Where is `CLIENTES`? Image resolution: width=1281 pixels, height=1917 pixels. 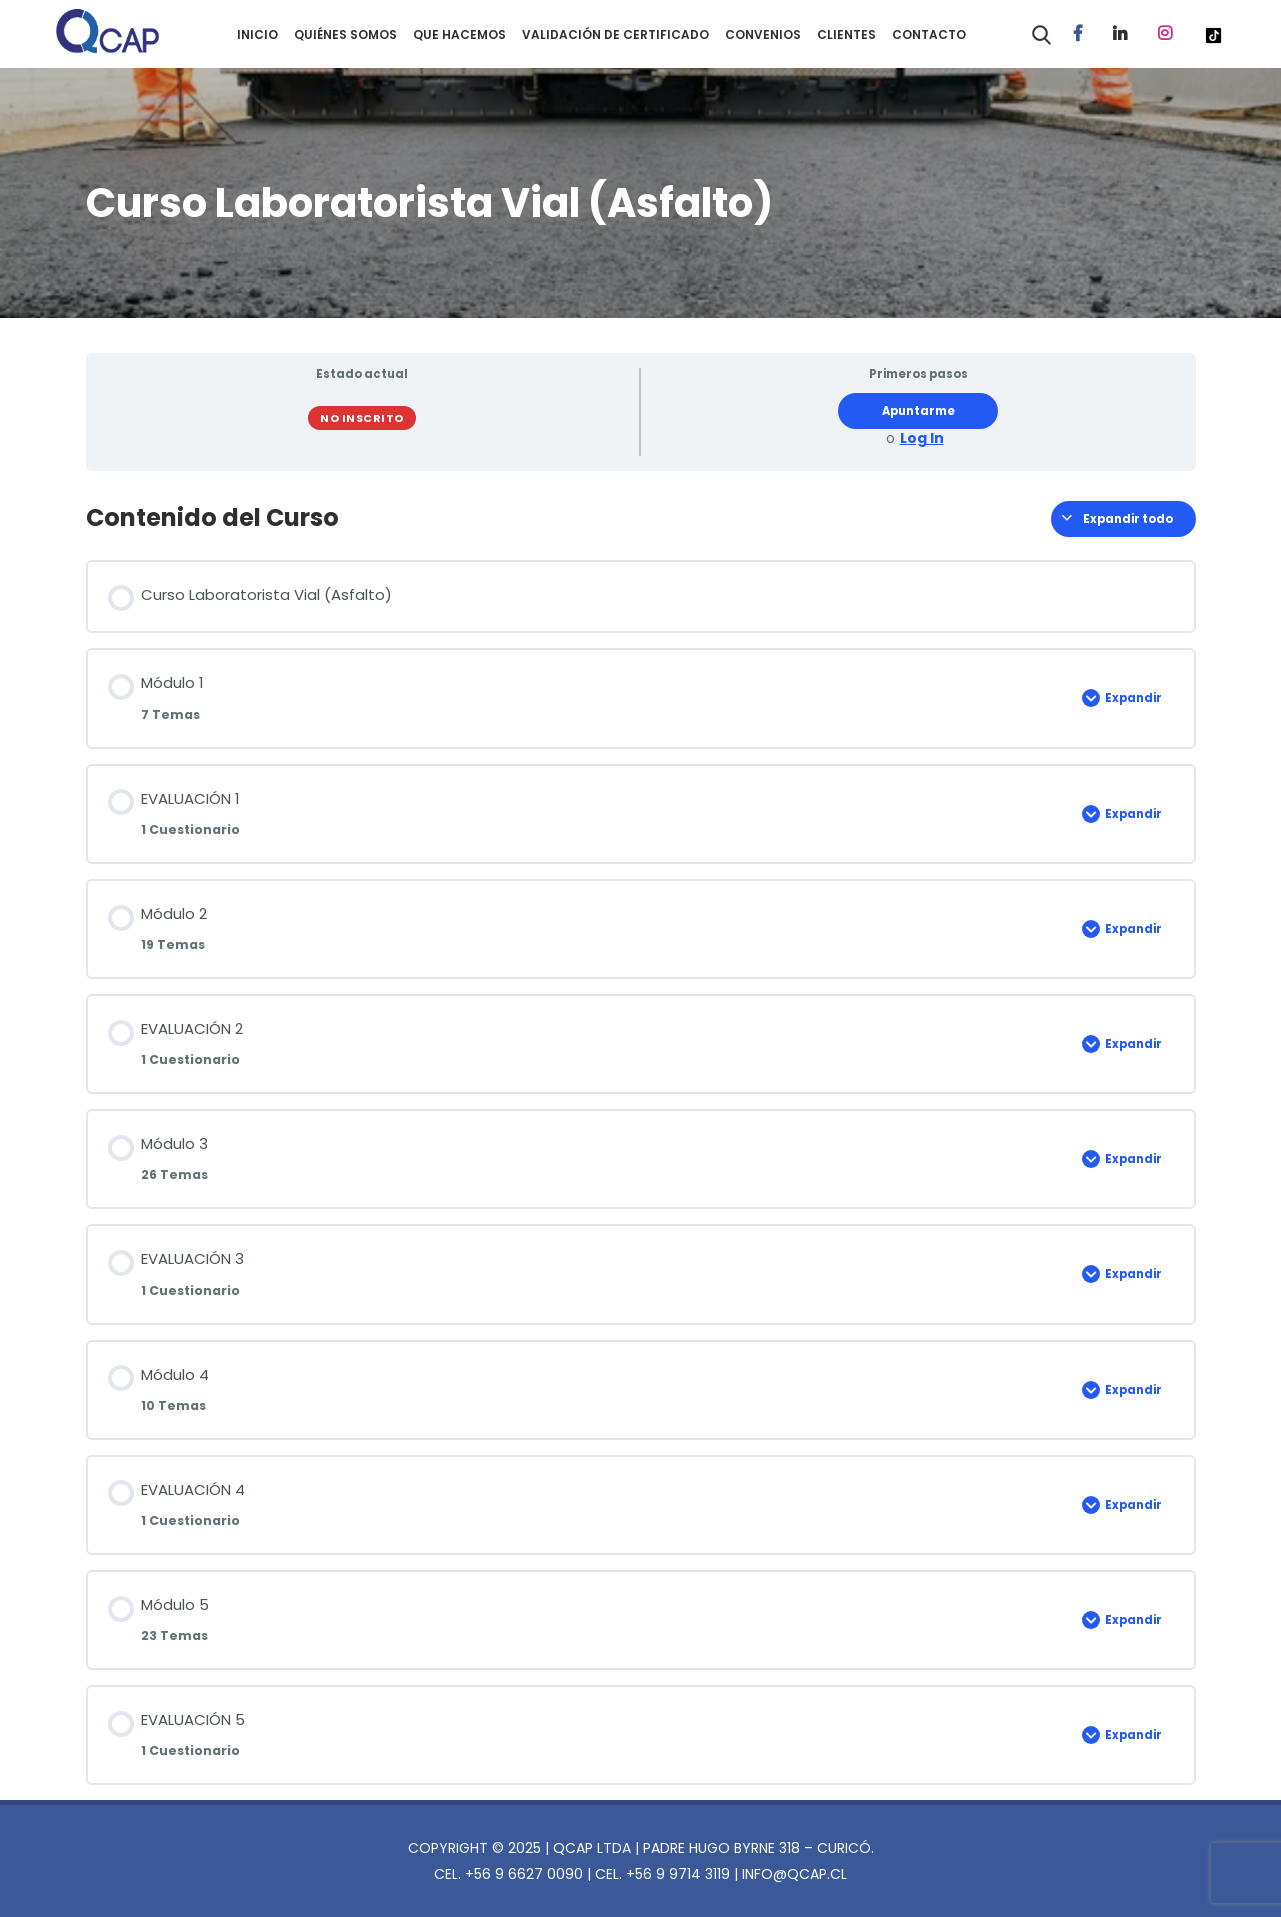
CLIENTES is located at coordinates (846, 34).